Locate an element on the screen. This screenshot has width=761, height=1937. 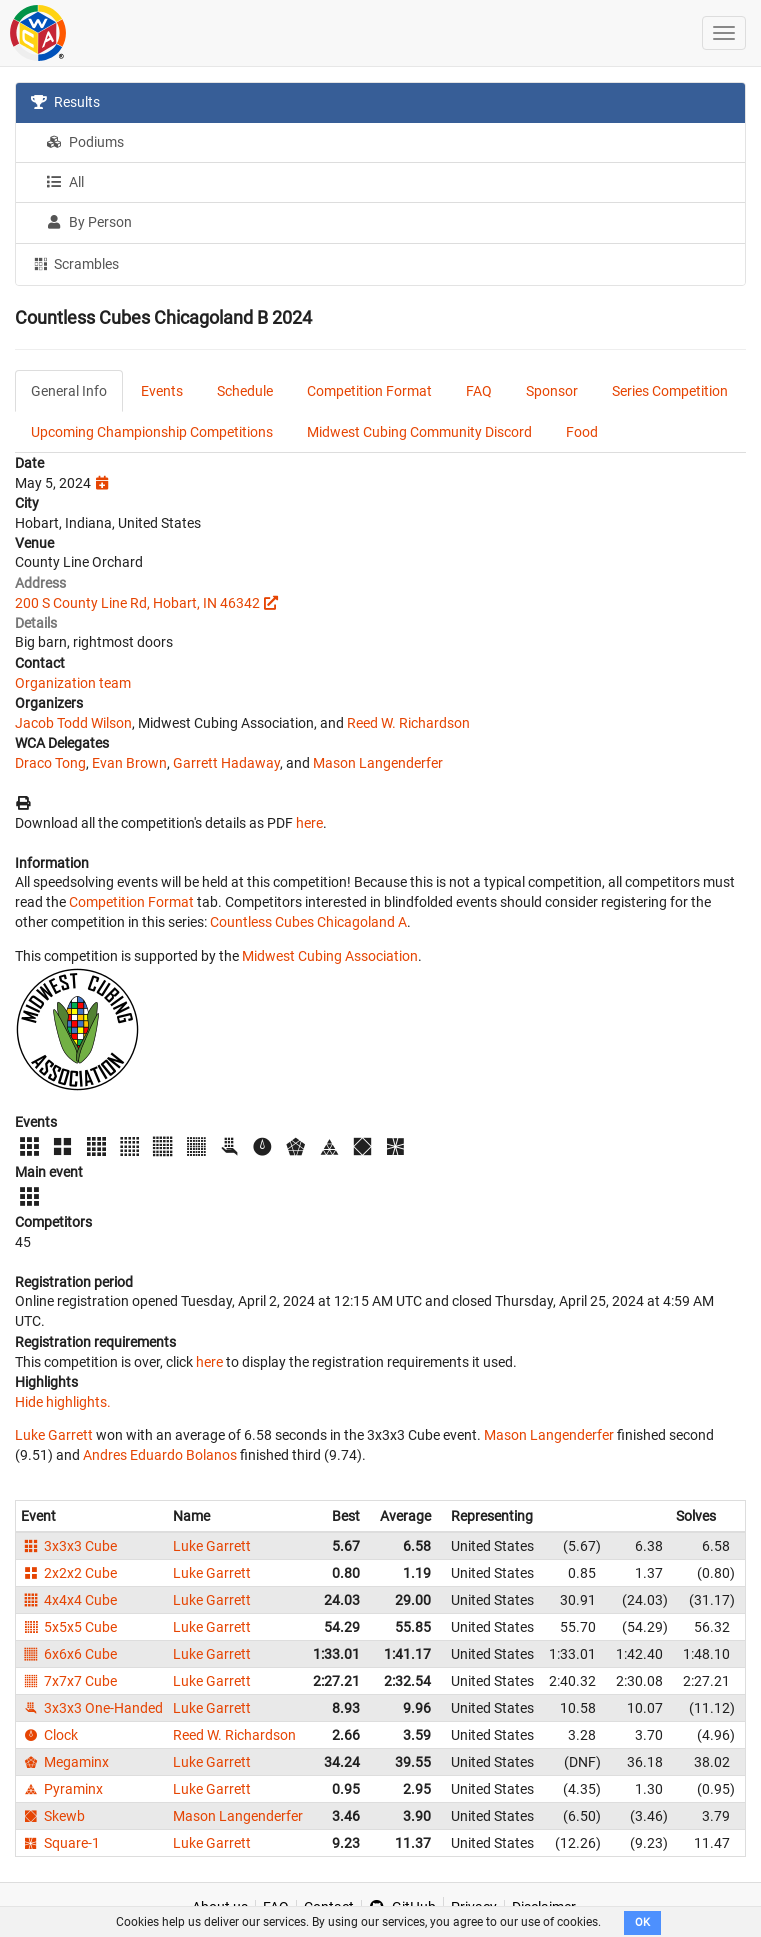
Skewb is located at coordinates (53, 1816).